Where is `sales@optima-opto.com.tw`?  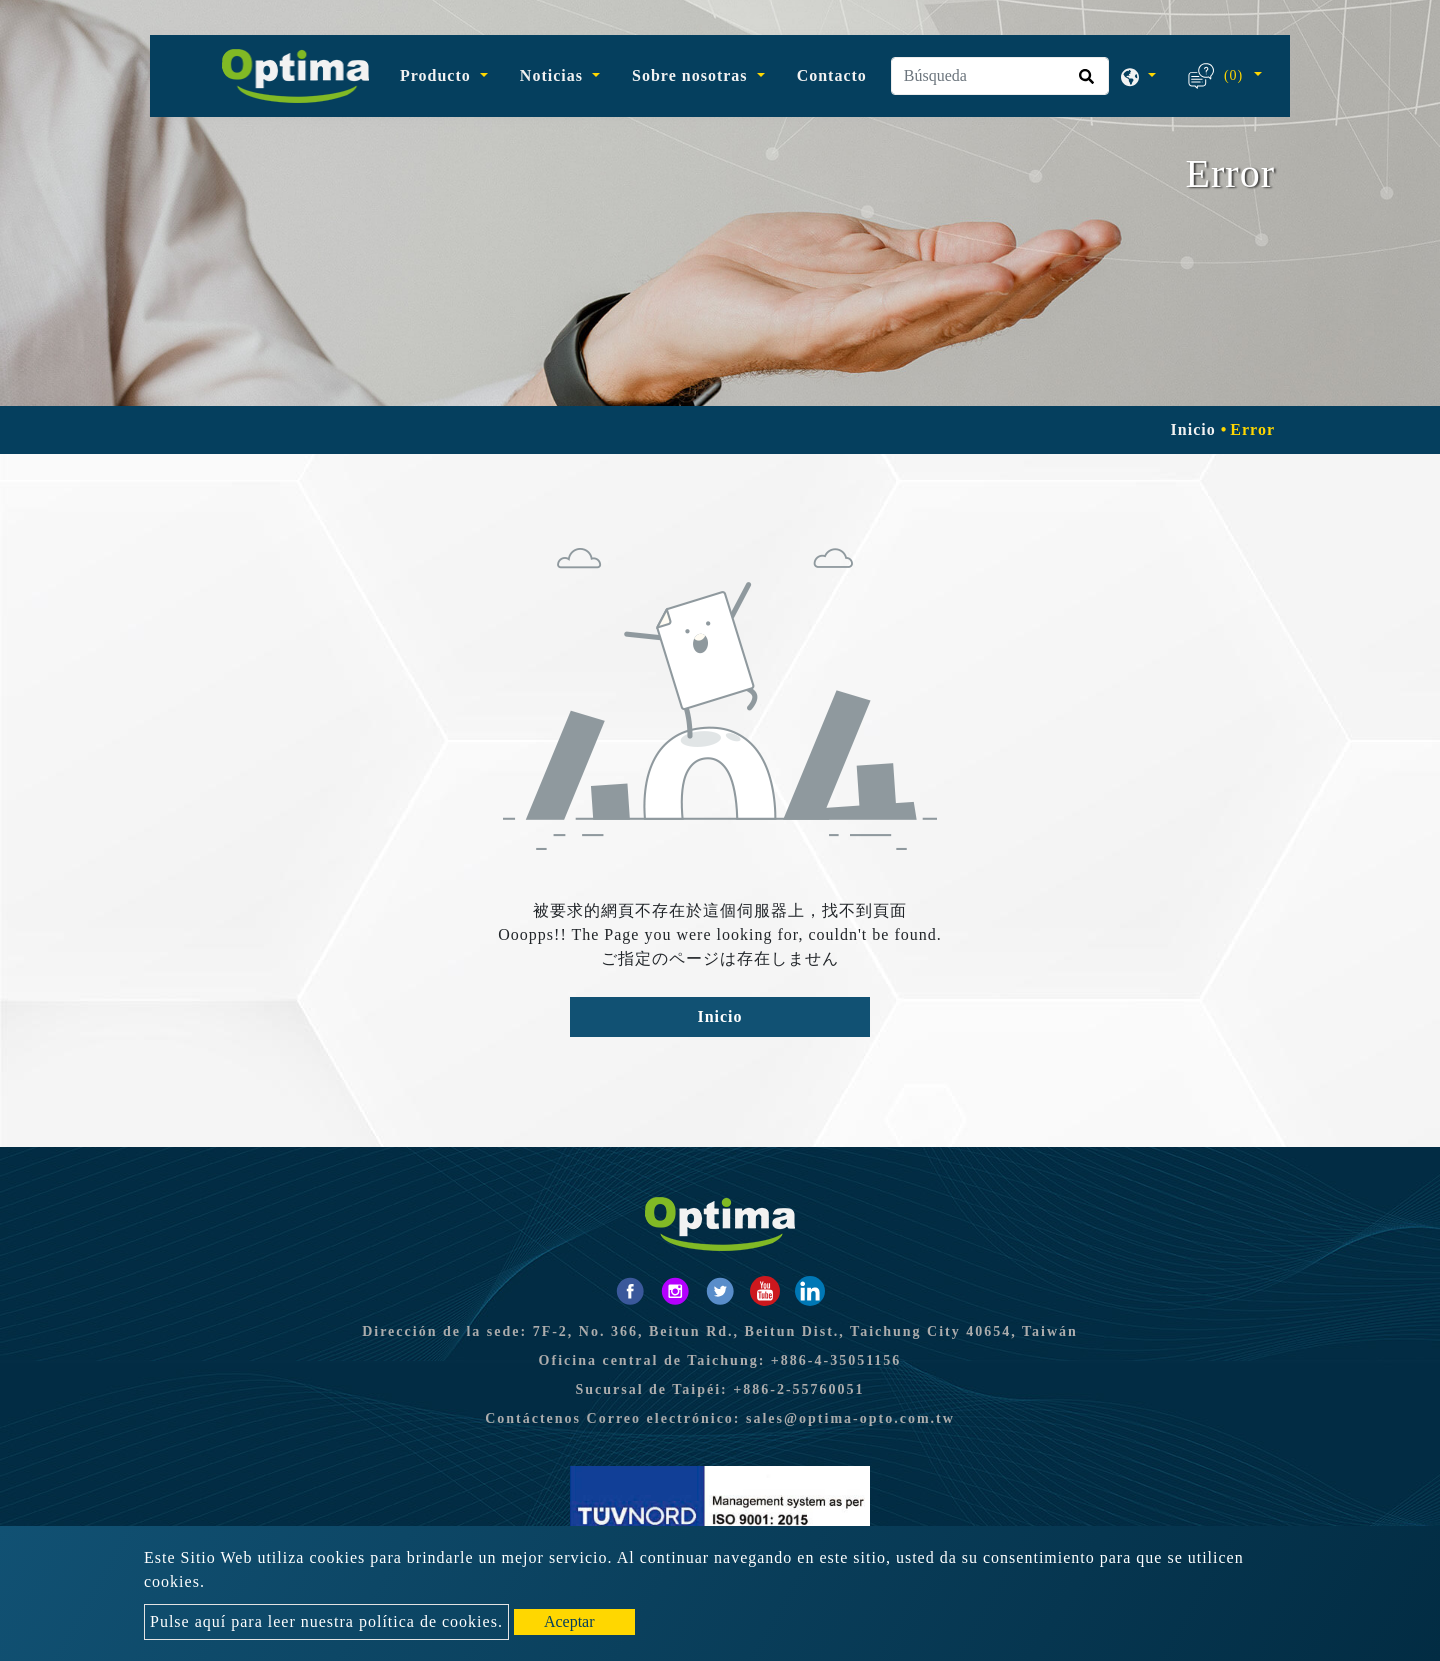 sales@optima-opto.com.tw is located at coordinates (850, 1418).